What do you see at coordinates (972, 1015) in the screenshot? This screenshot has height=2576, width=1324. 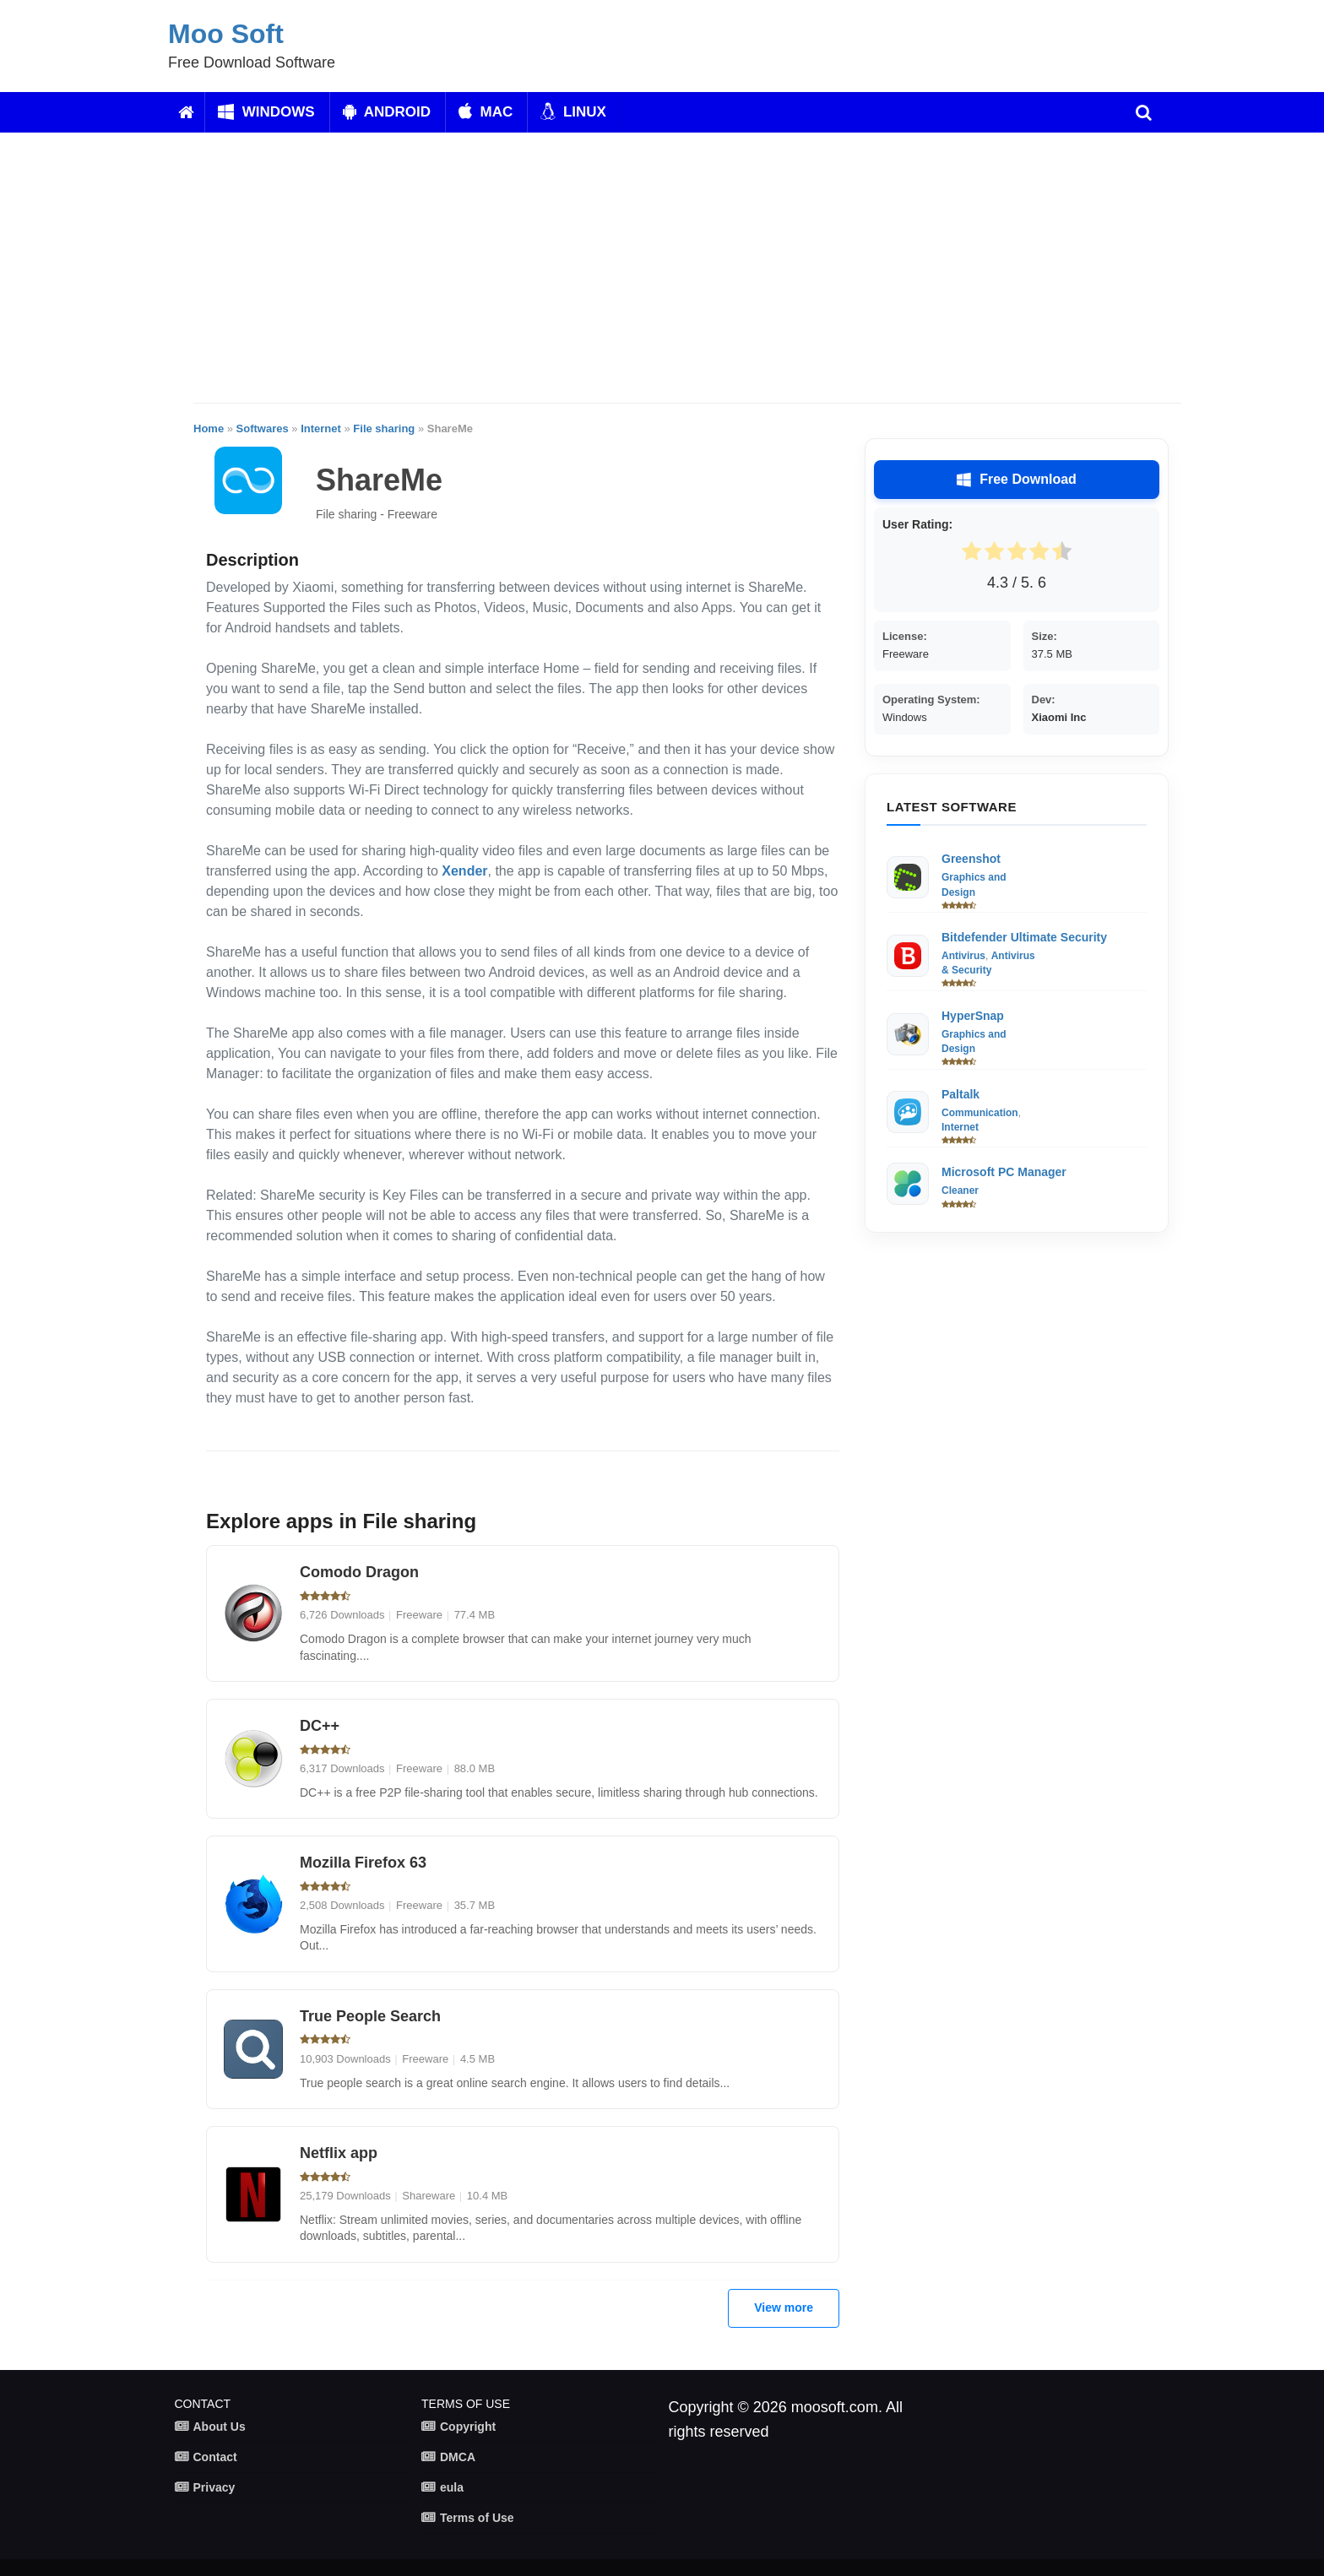 I see `HyperSnap` at bounding box center [972, 1015].